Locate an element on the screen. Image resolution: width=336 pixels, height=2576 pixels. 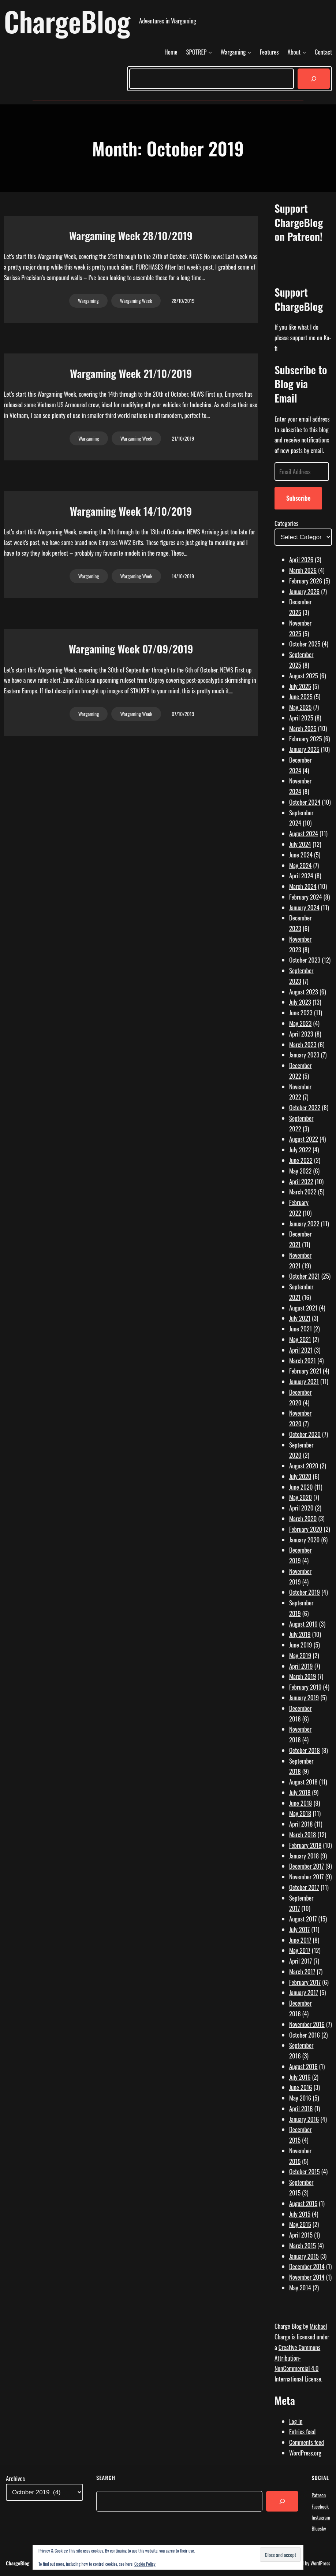
March 2018 is located at coordinates (302, 1834).